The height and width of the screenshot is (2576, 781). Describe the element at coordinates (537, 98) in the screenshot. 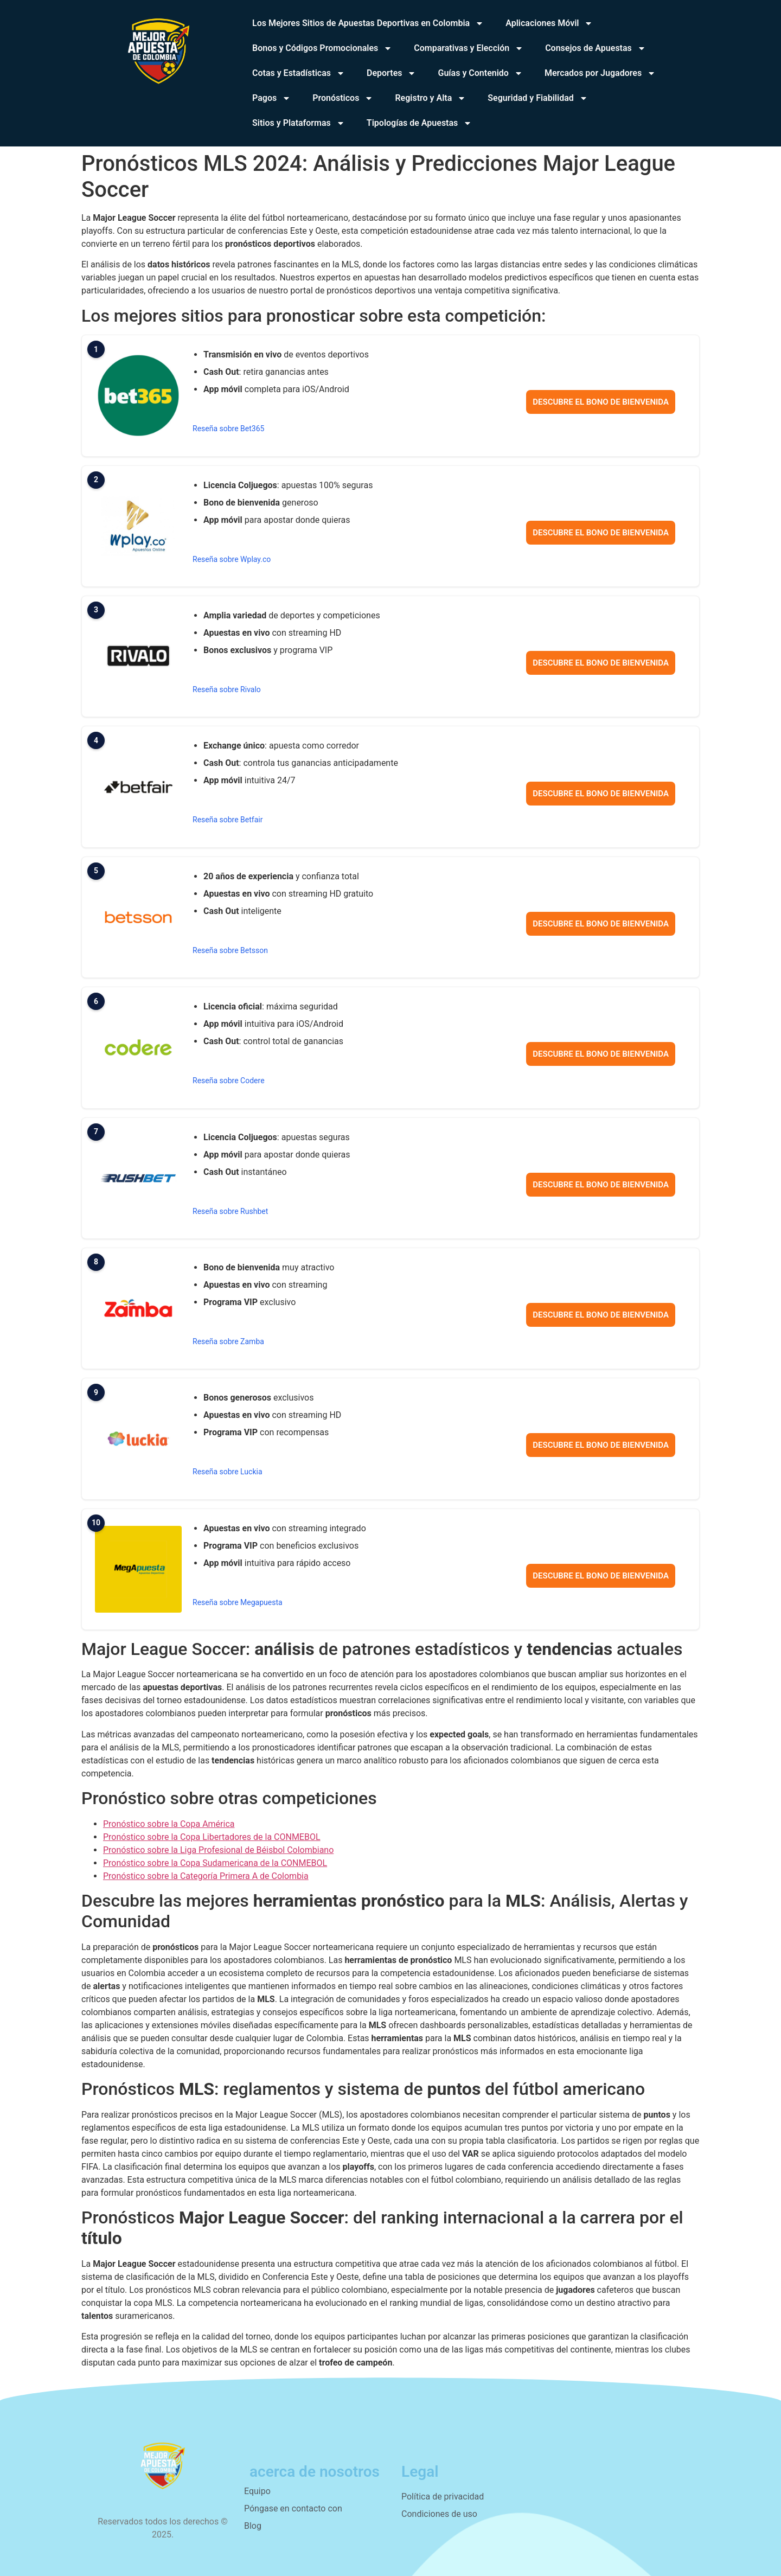

I see `Seguridad y Fiabilidad` at that location.